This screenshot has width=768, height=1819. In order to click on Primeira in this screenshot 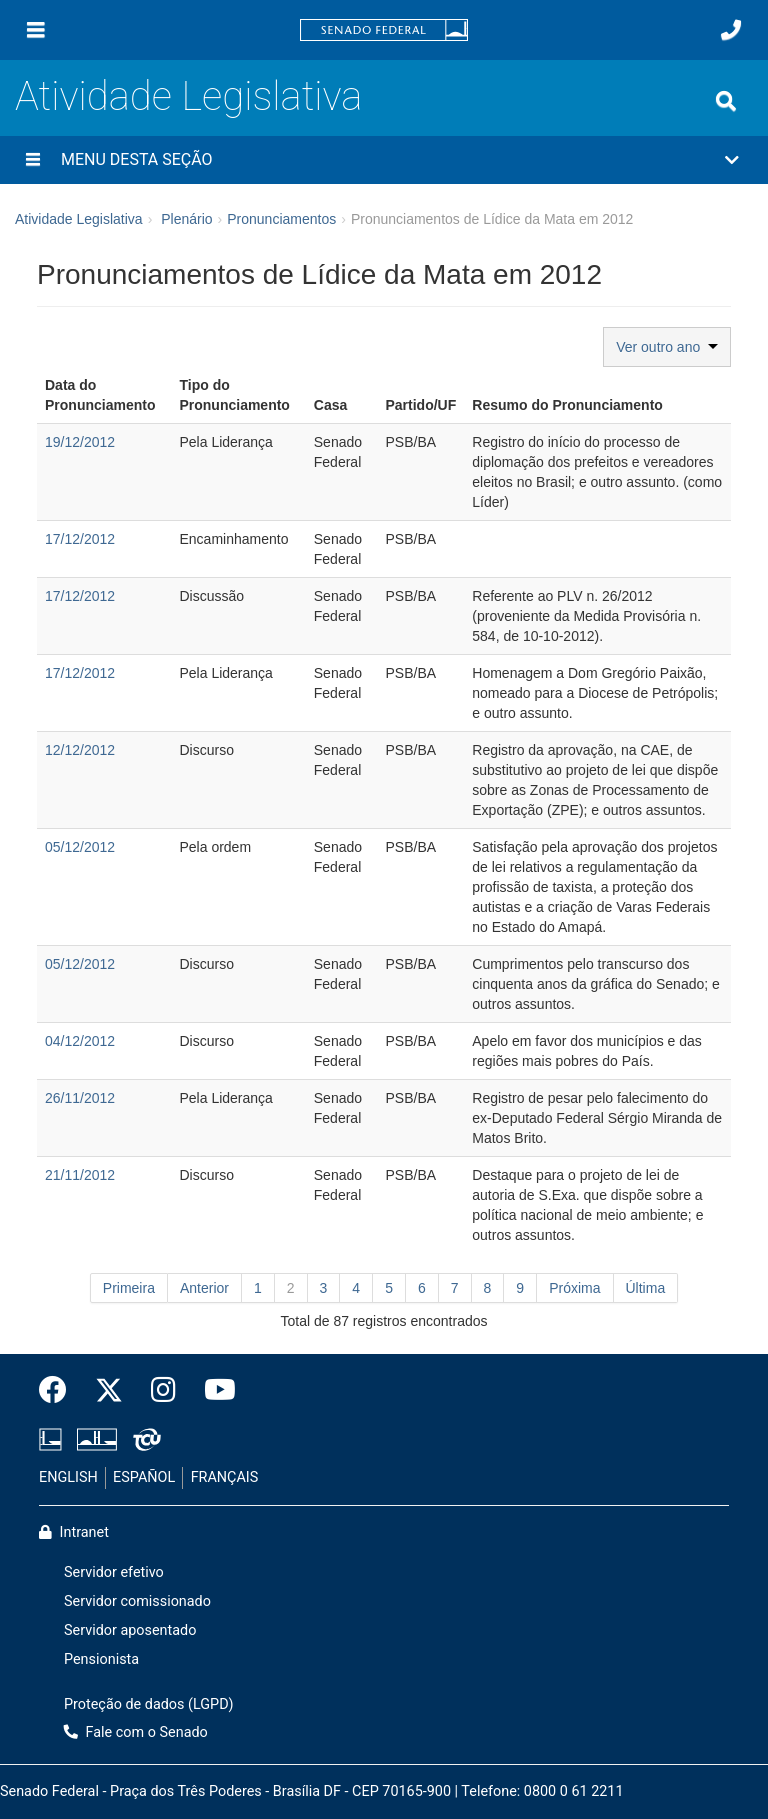, I will do `click(129, 1288)`.